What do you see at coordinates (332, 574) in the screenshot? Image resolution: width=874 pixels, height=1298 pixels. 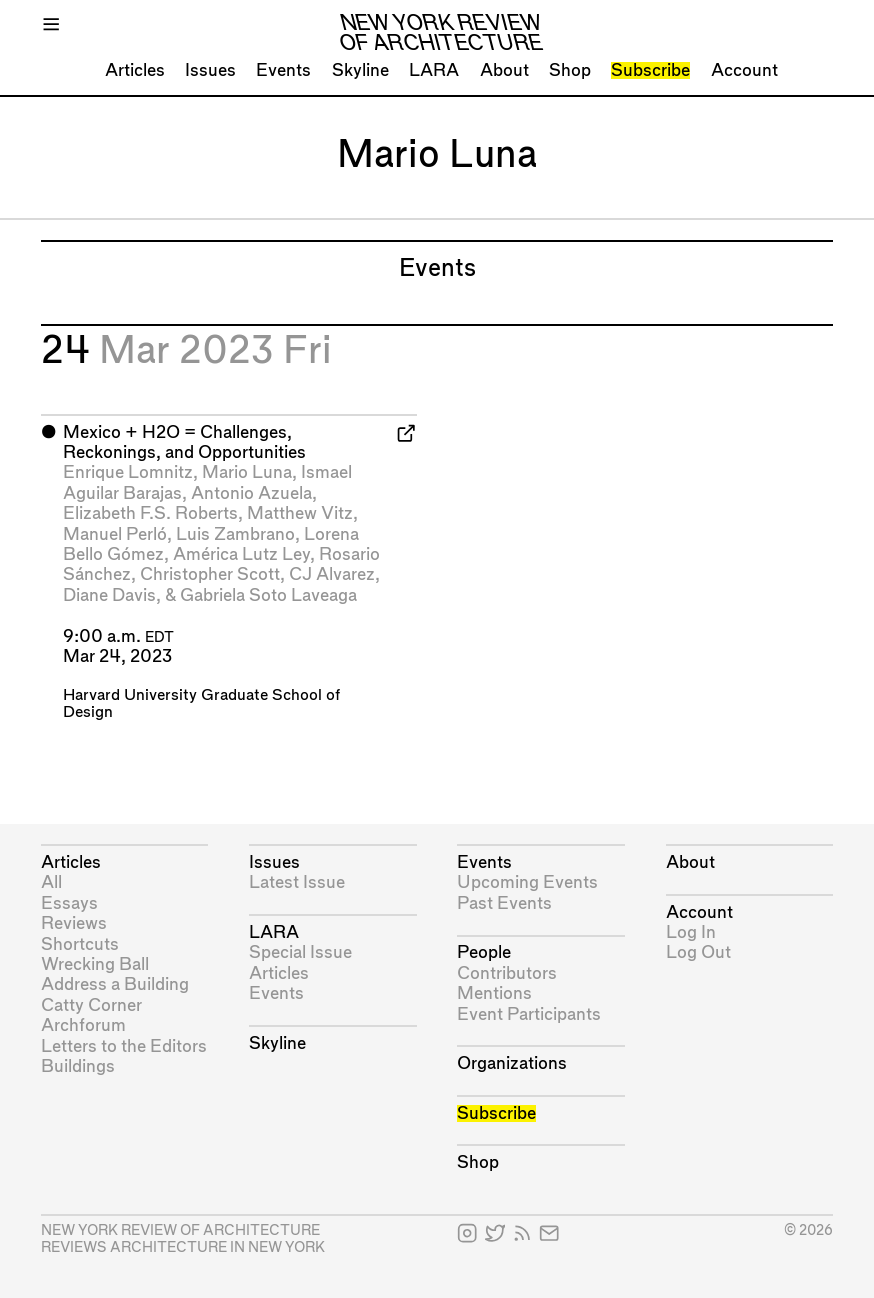 I see `CJ Alvarez` at bounding box center [332, 574].